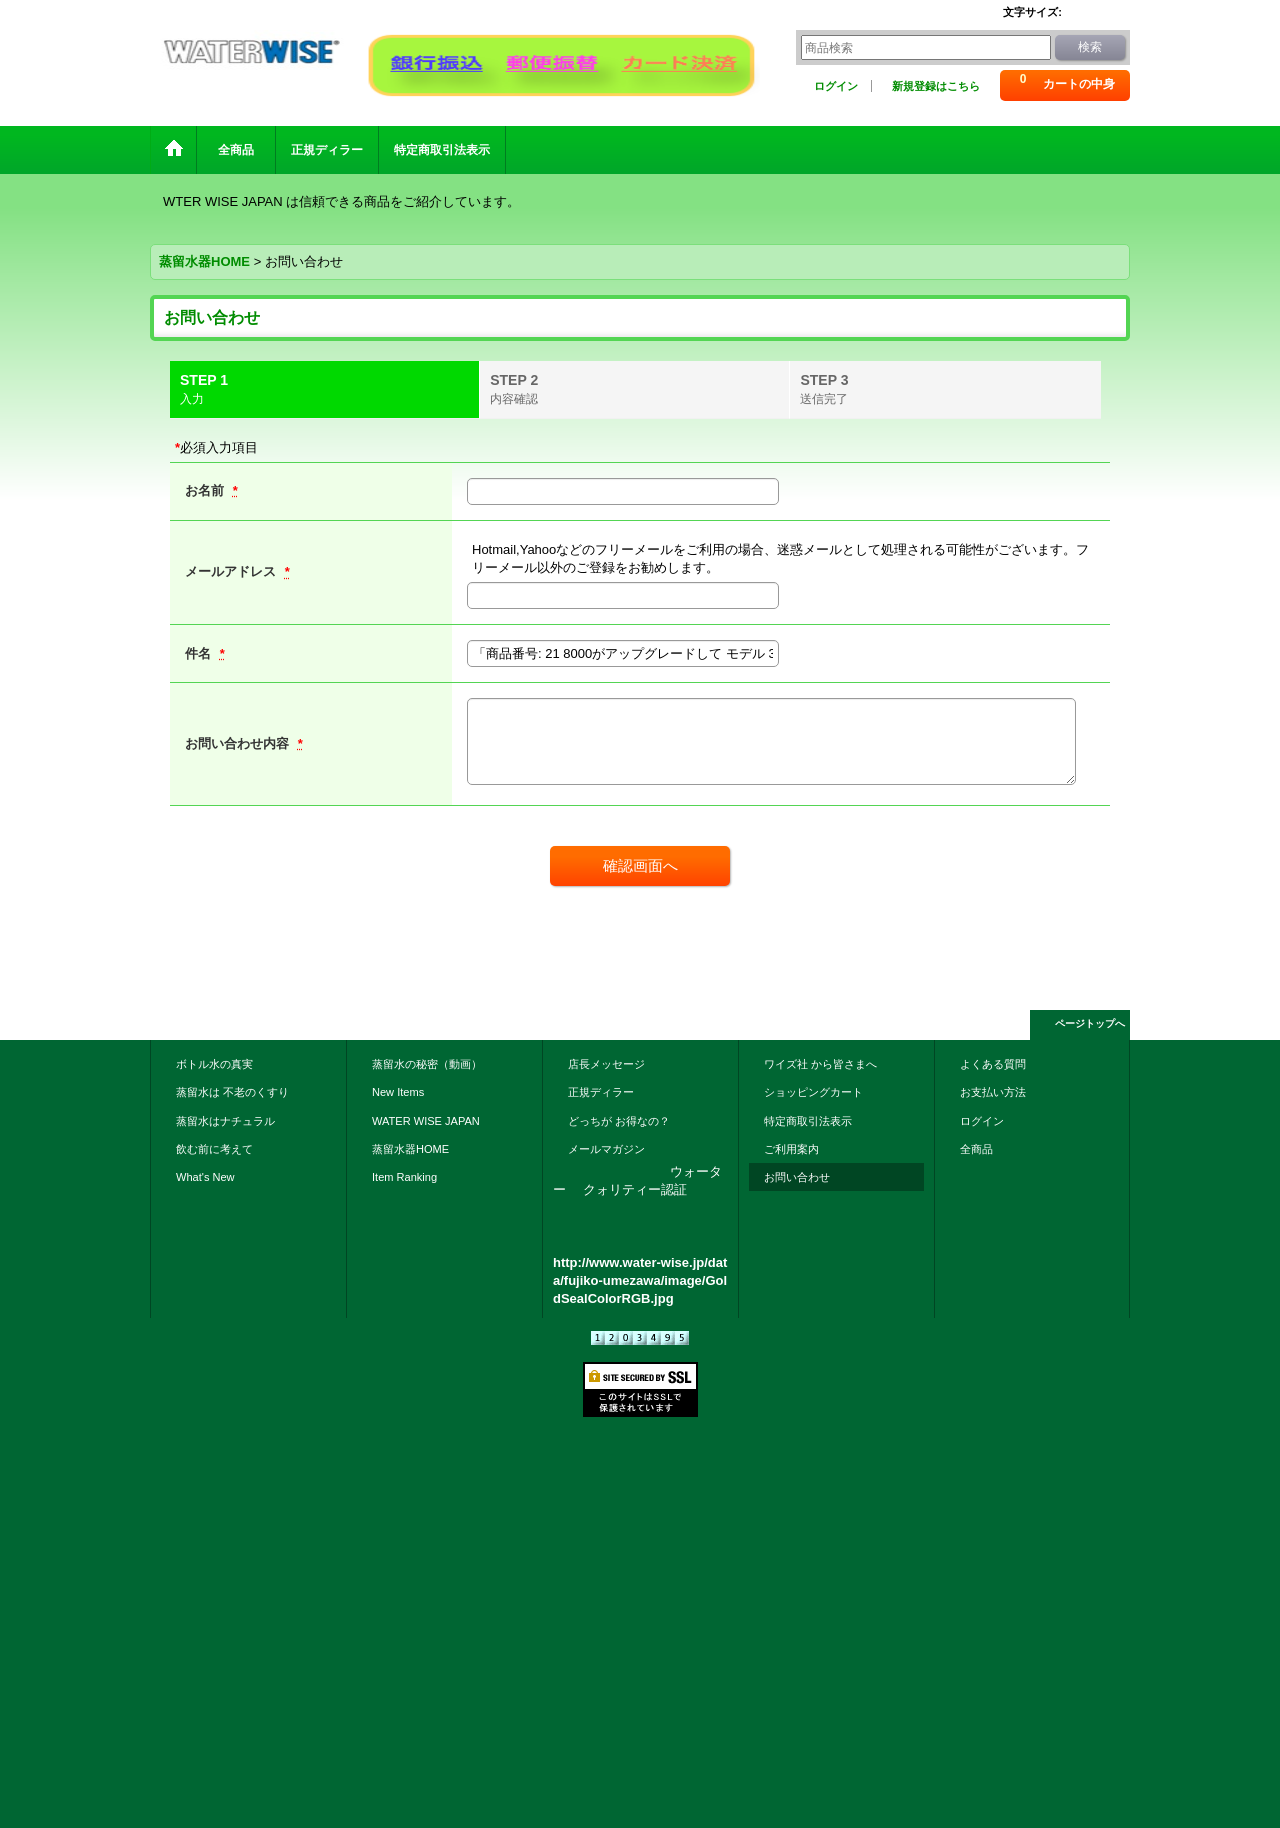 The height and width of the screenshot is (1828, 1280). I want to click on ログイン, so click(836, 86).